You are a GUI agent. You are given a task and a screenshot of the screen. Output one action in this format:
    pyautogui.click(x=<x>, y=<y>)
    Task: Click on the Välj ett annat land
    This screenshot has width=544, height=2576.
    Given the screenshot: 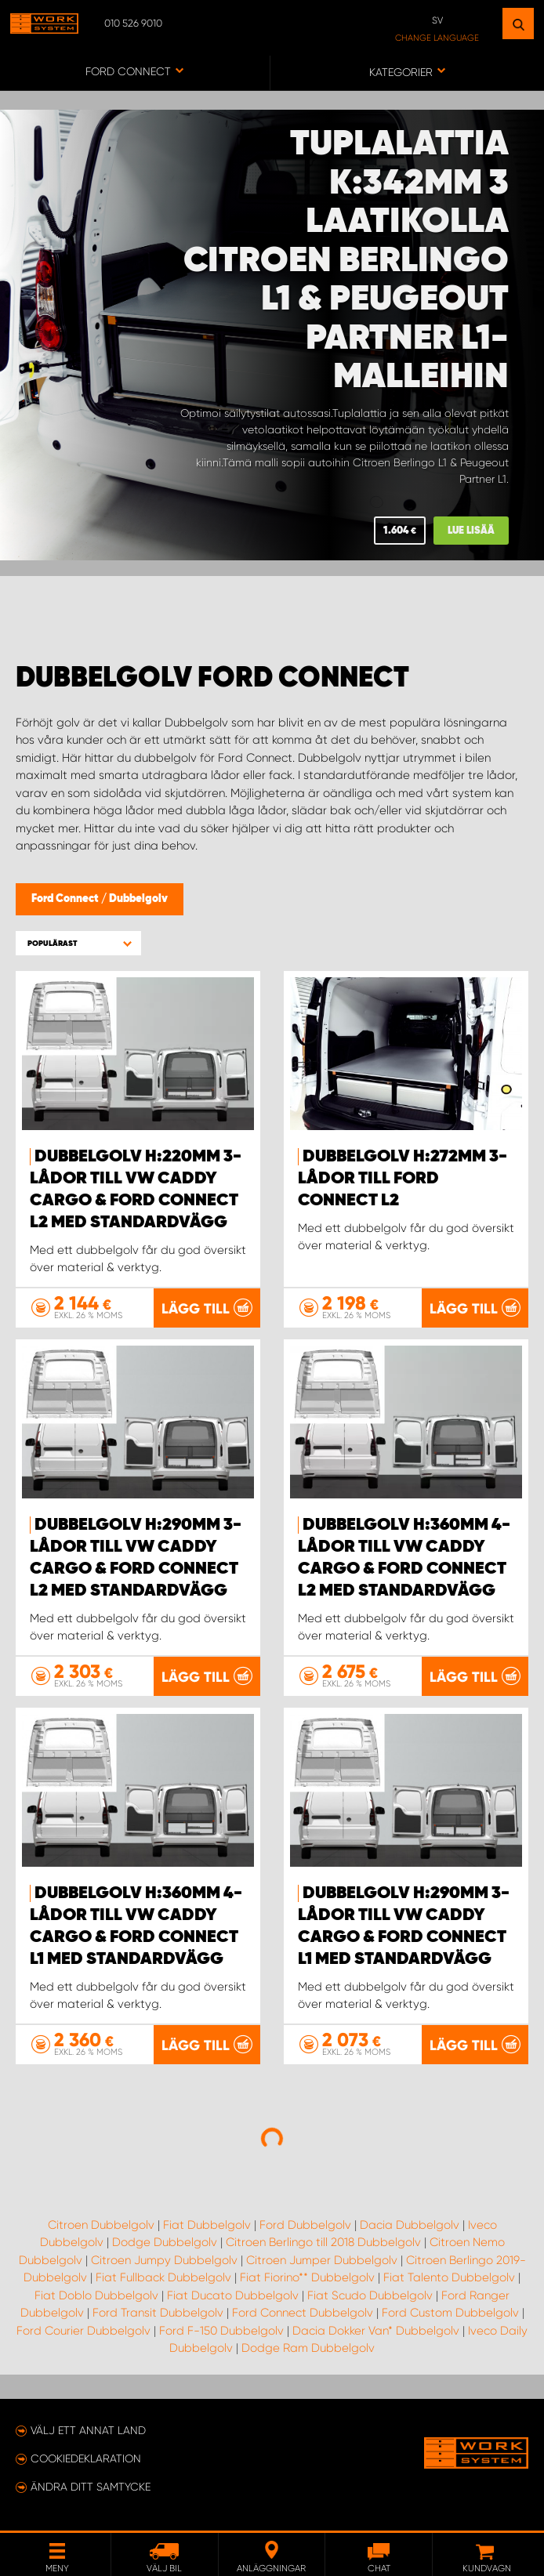 What is the action you would take?
    pyautogui.click(x=88, y=2430)
    